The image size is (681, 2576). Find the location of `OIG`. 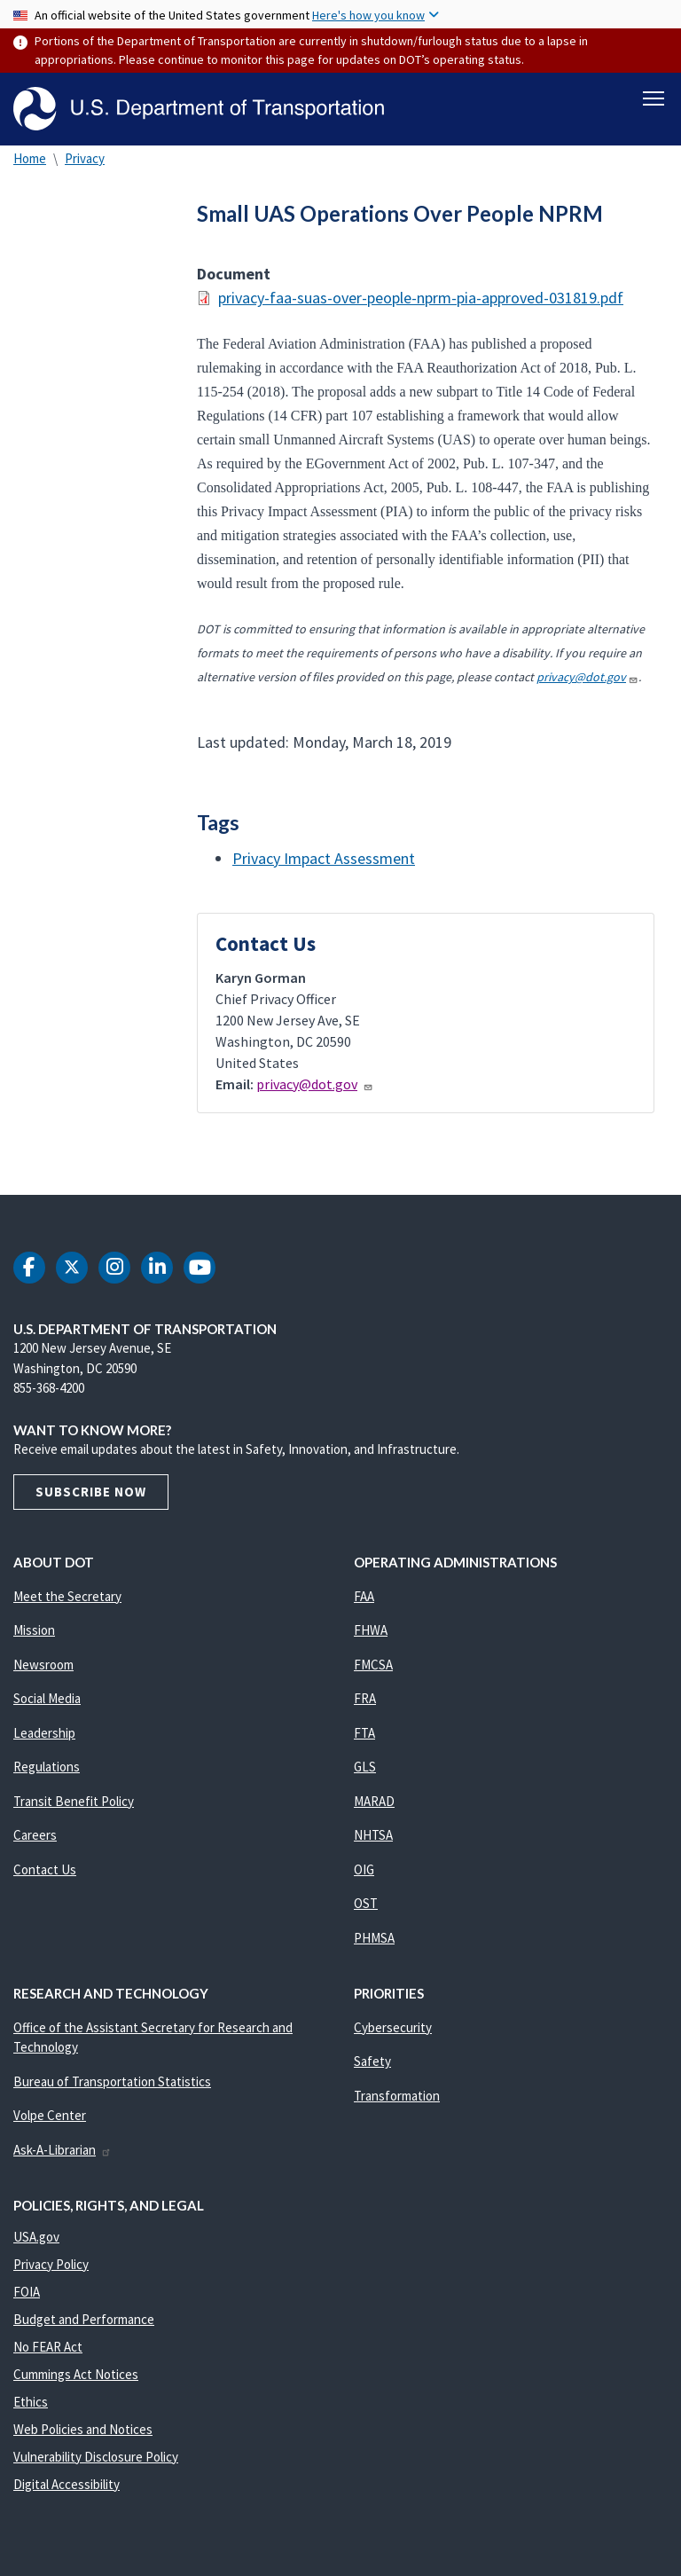

OIG is located at coordinates (364, 1869).